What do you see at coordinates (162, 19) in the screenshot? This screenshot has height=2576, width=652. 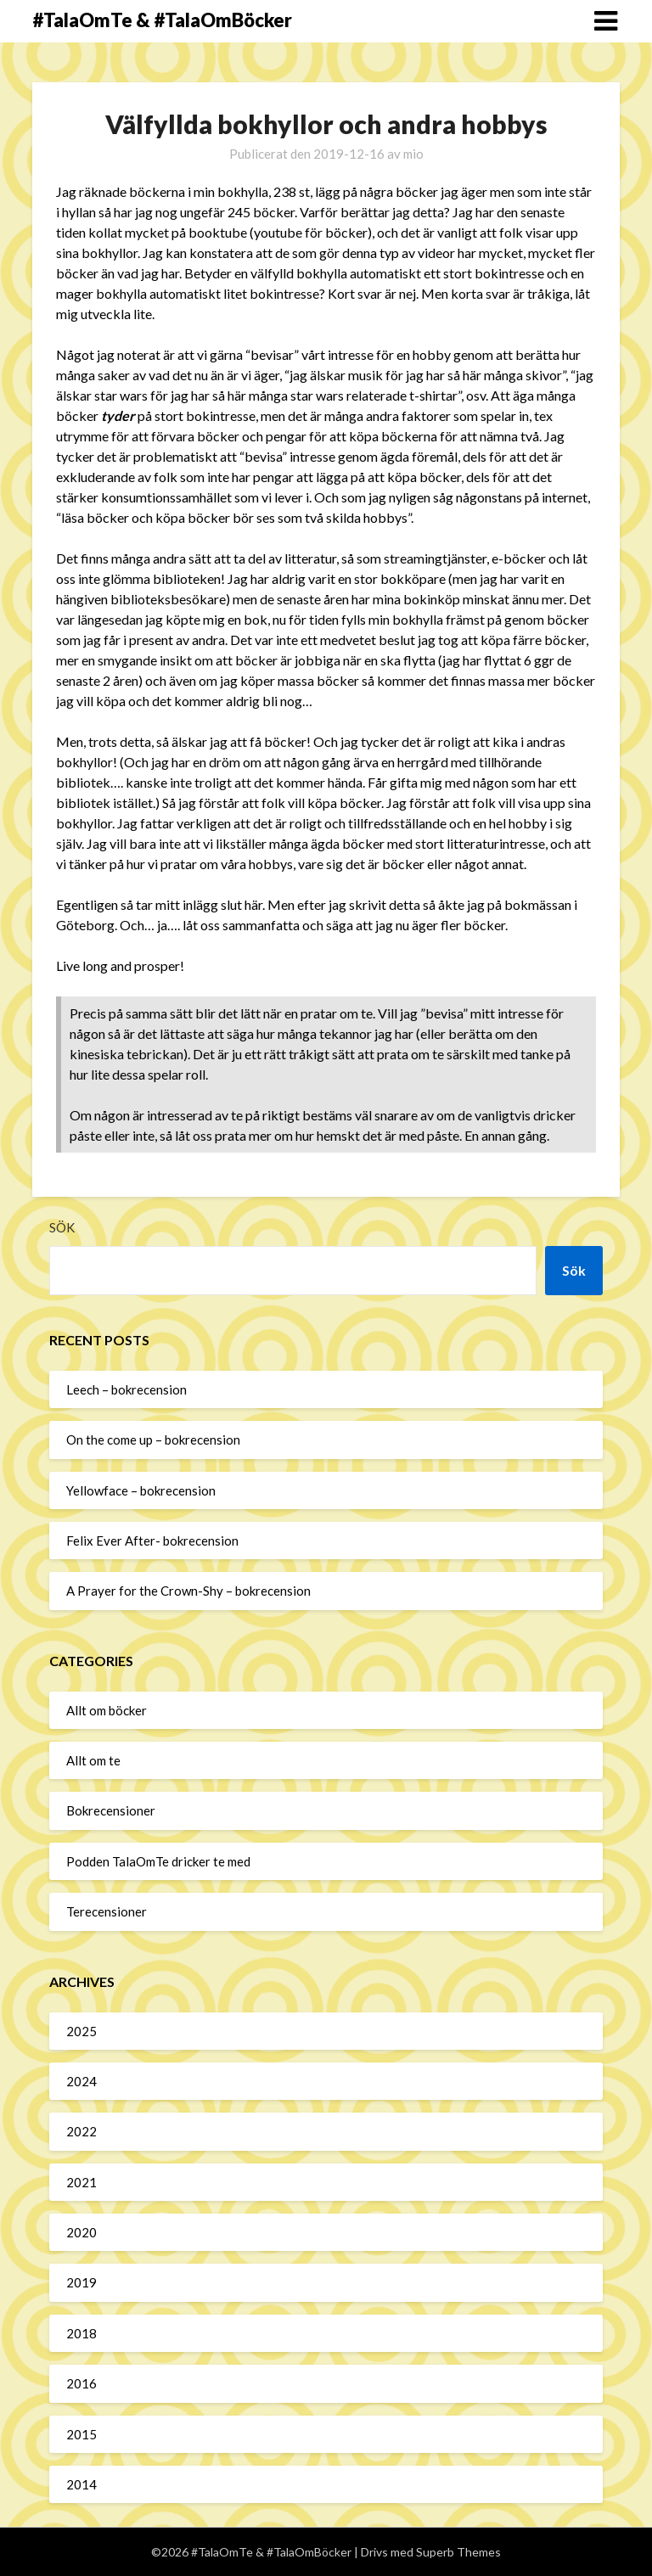 I see `#TalaOmTe & #TalaOmBöcker` at bounding box center [162, 19].